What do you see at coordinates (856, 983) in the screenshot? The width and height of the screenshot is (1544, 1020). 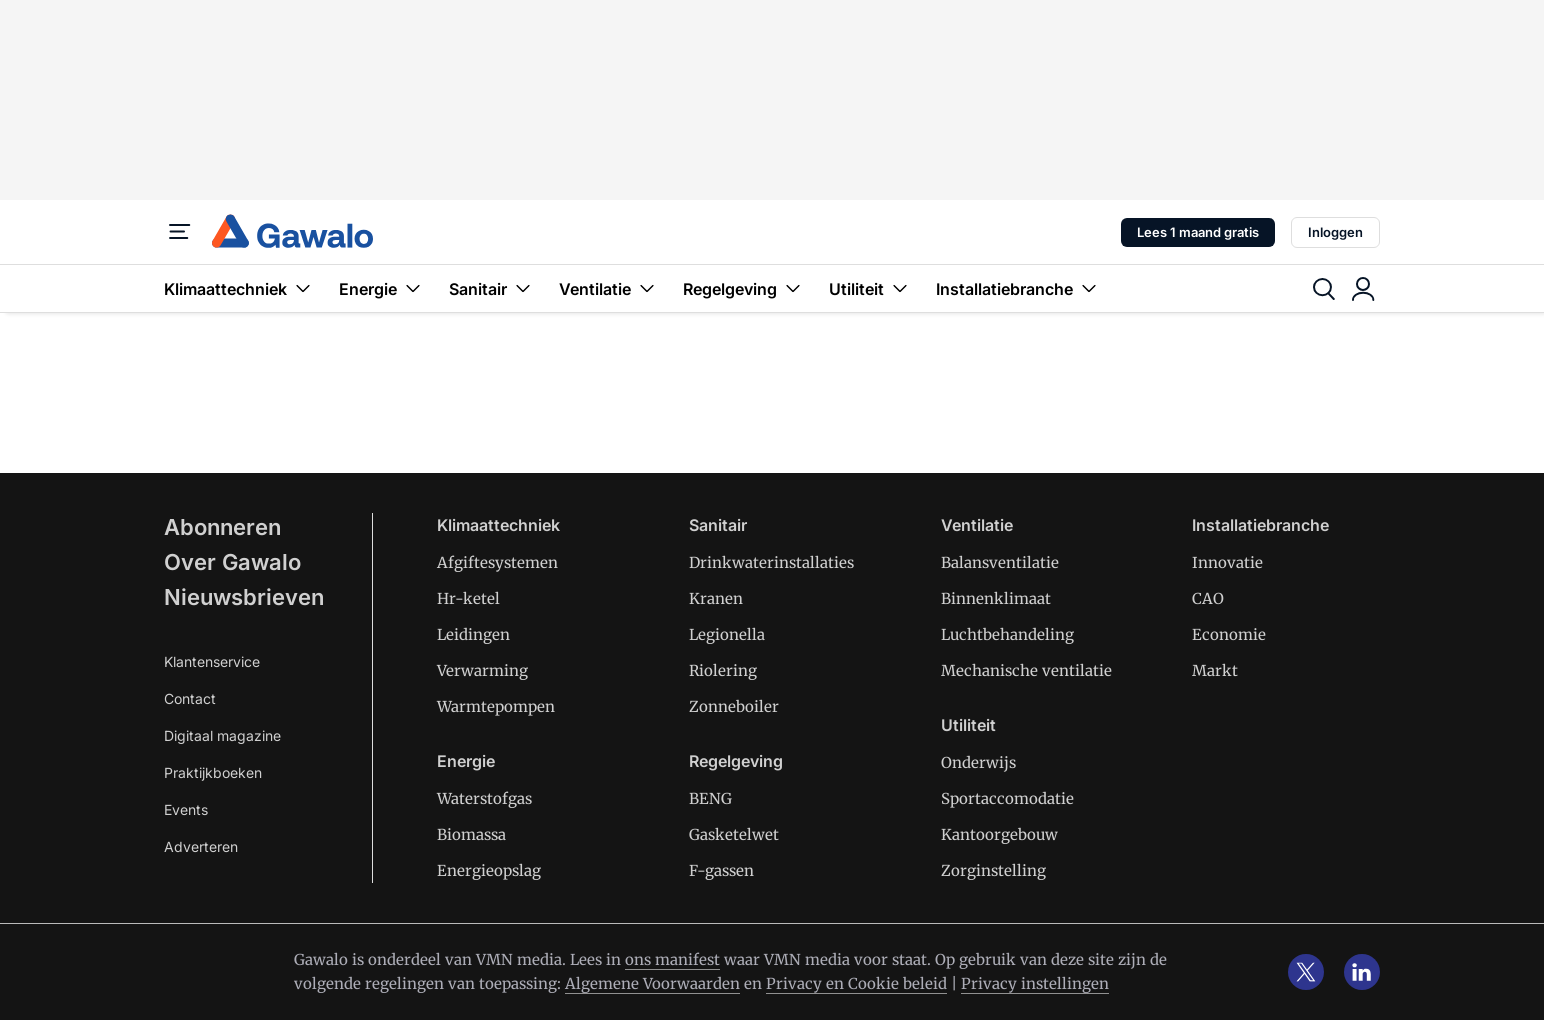 I see `Privacy en Cookie beleid` at bounding box center [856, 983].